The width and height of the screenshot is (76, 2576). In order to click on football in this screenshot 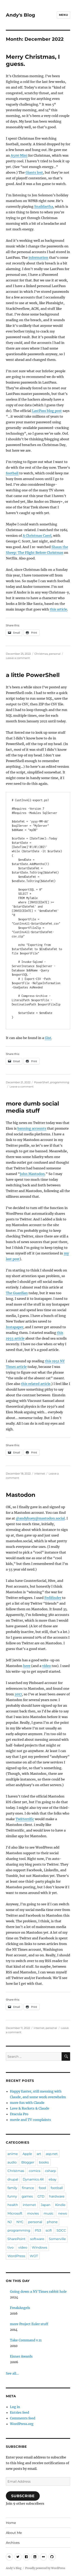, I will do `click(12, 473)`.